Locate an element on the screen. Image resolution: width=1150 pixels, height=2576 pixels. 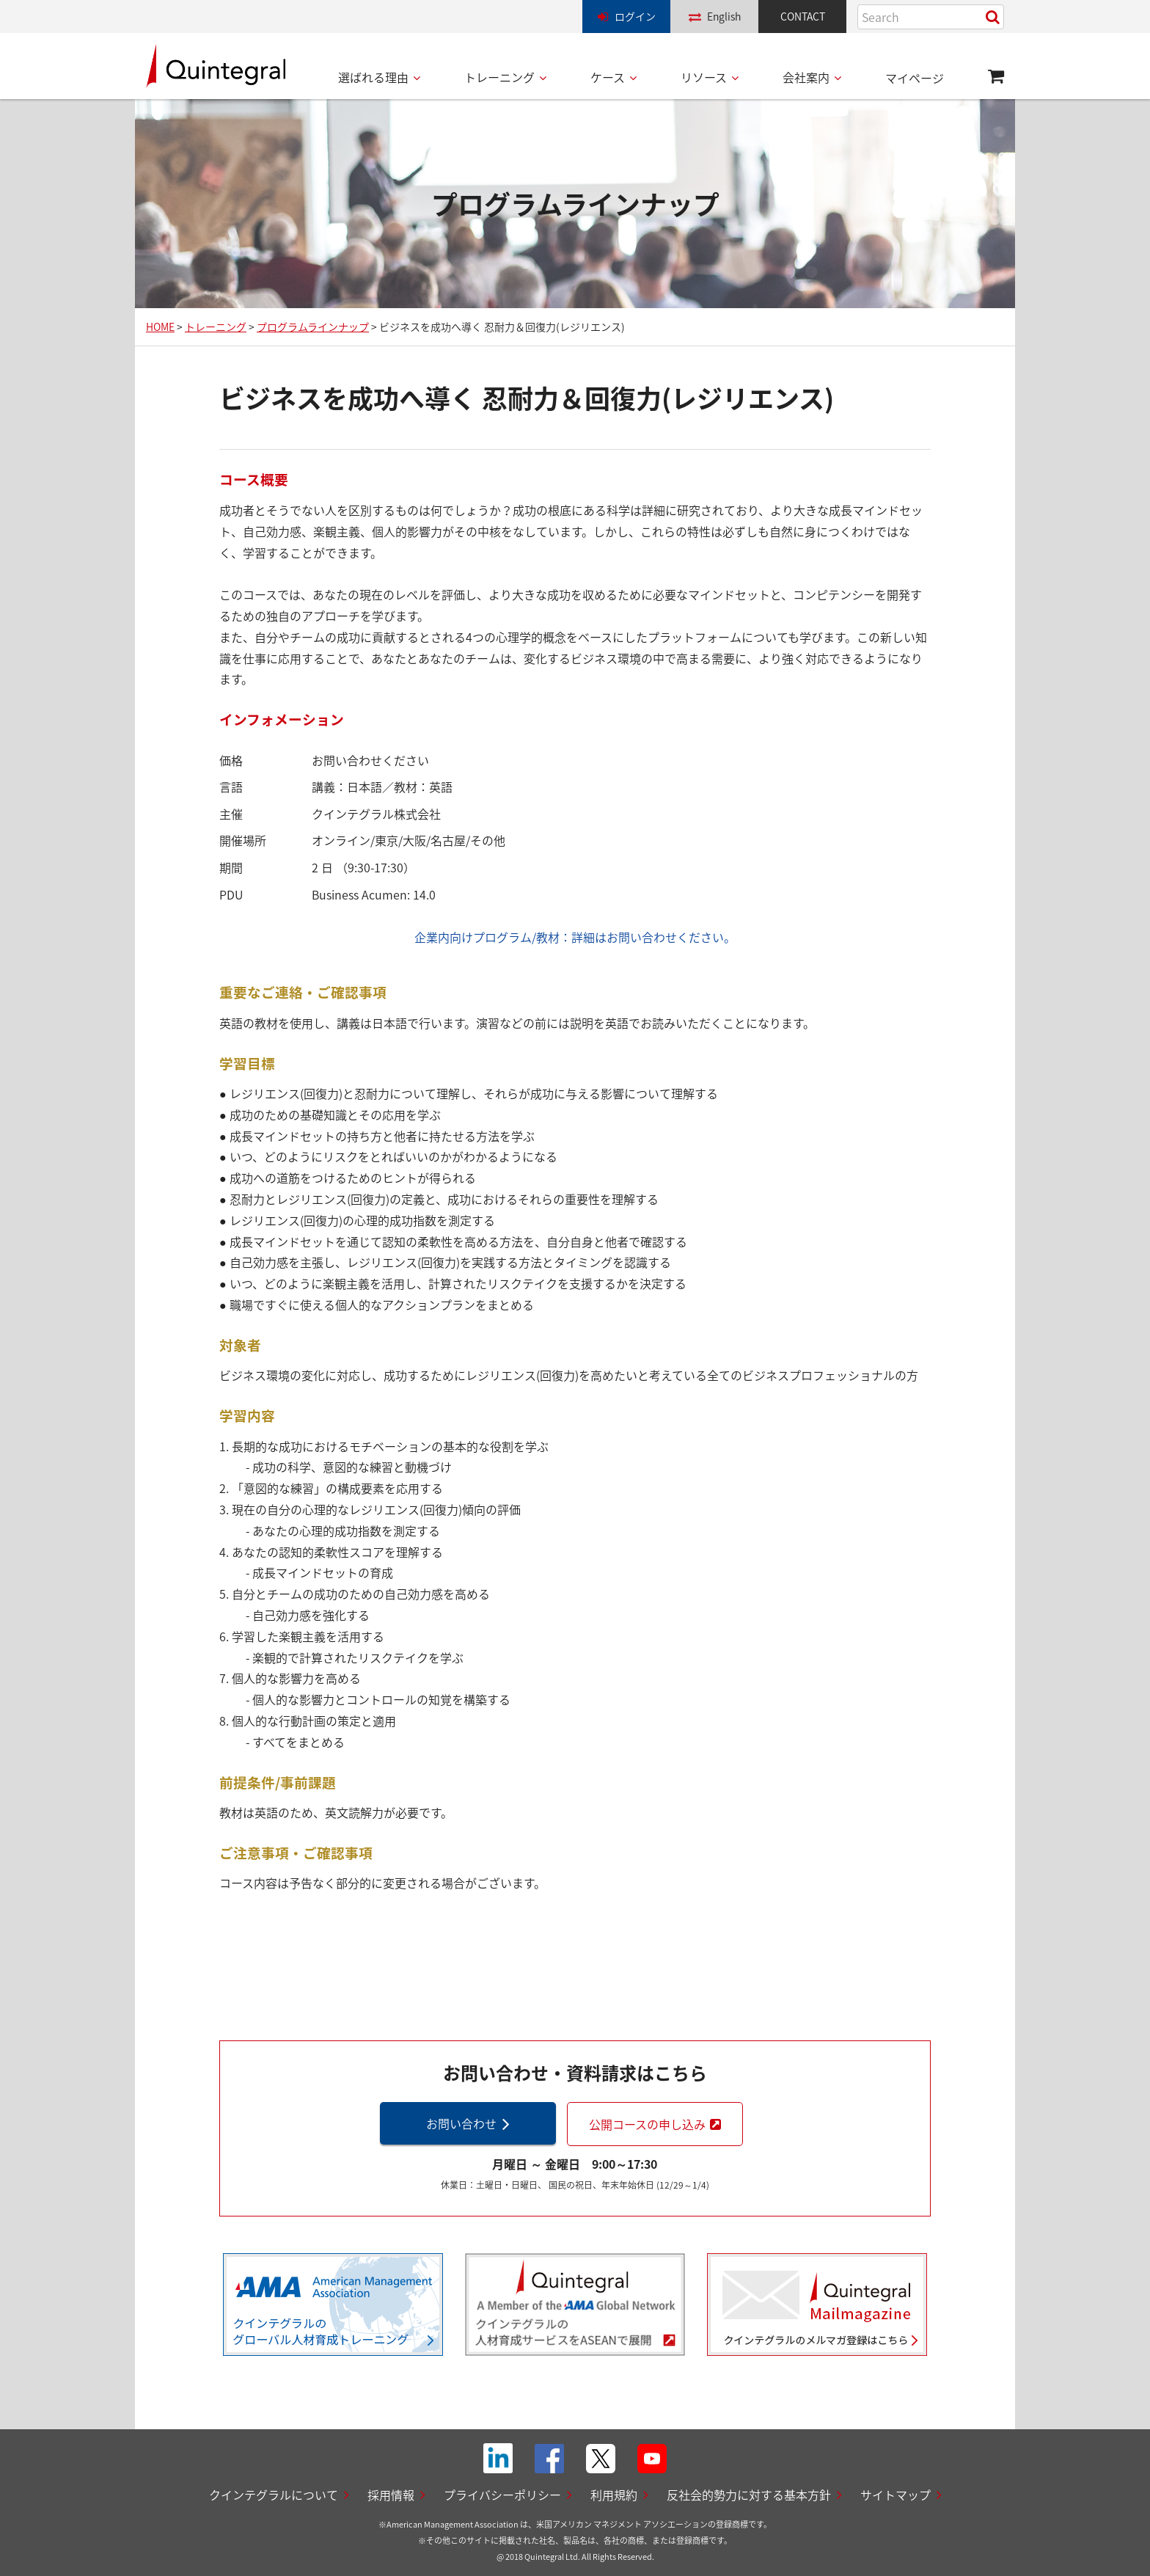
反社会的勢力に対する基本方針 is located at coordinates (749, 2494).